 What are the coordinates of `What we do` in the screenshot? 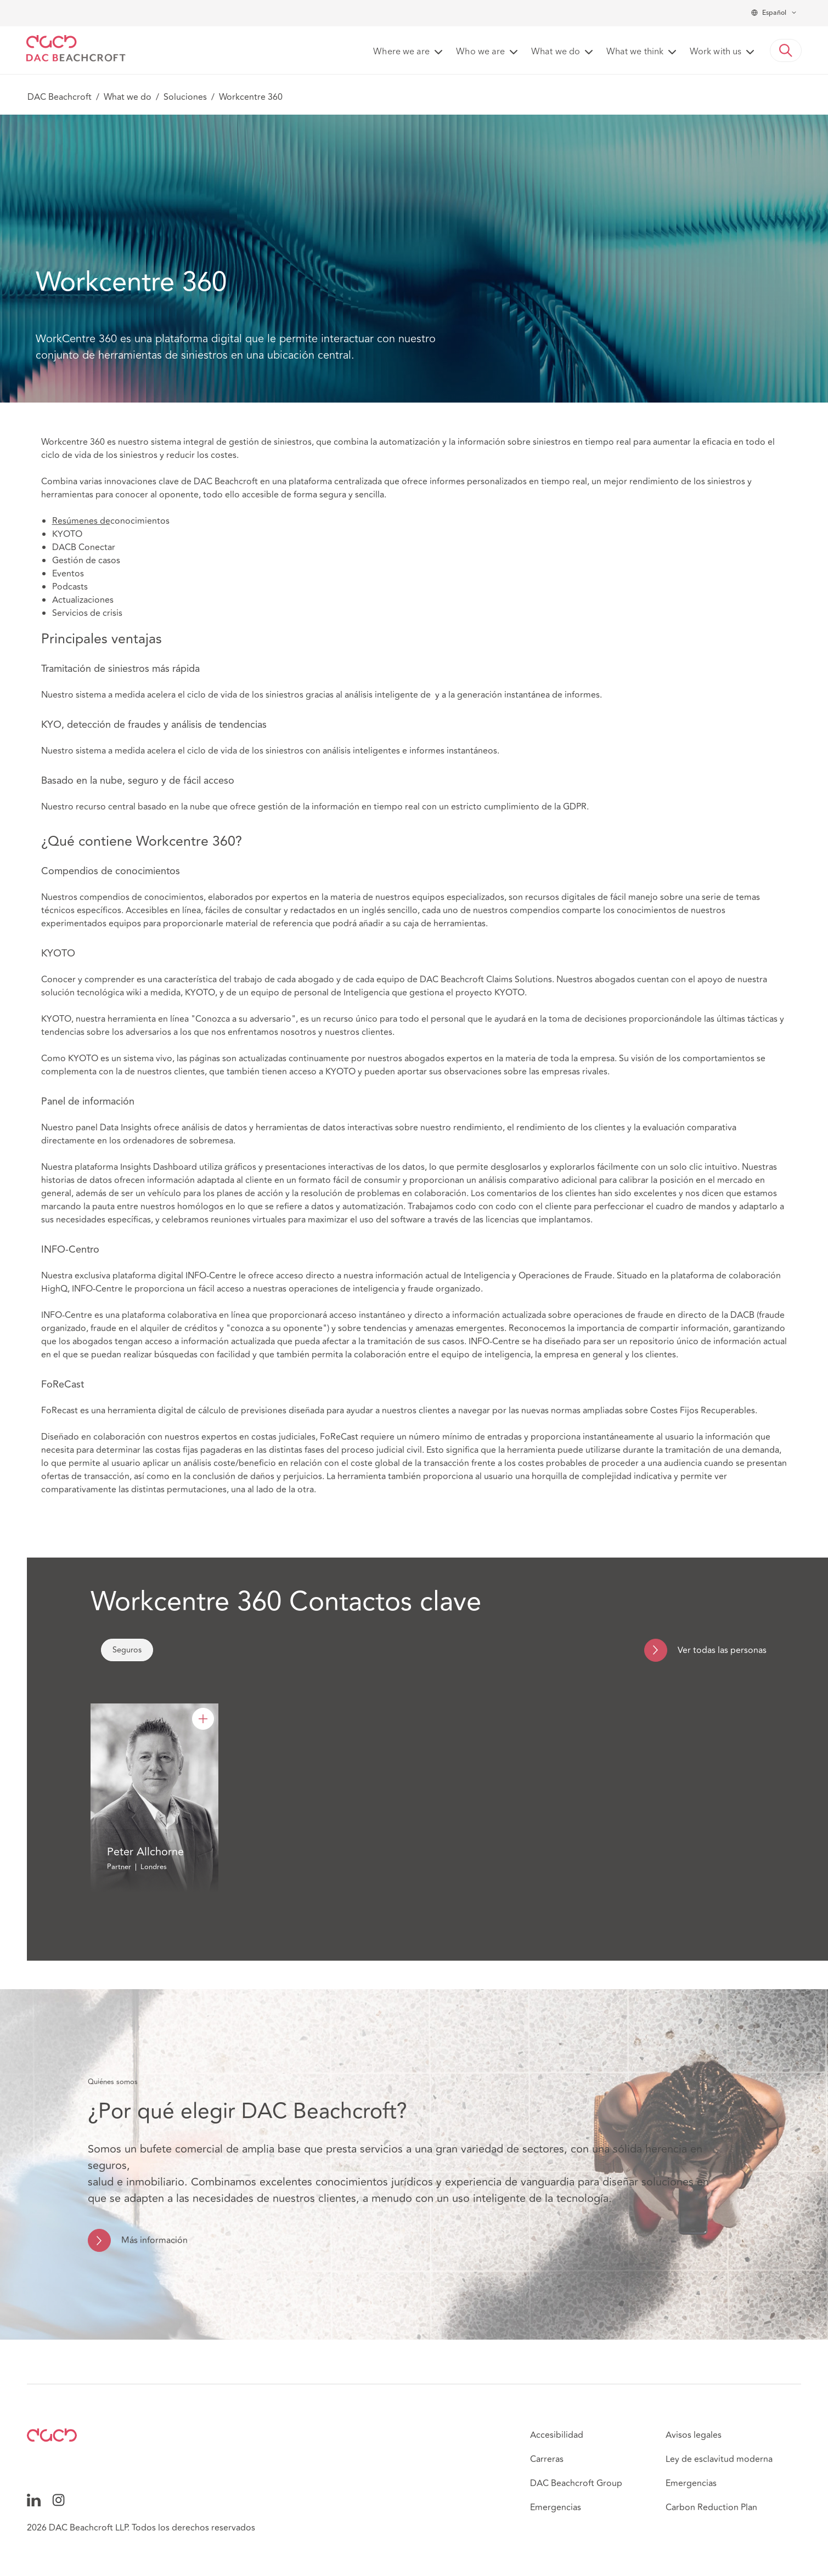 It's located at (127, 97).